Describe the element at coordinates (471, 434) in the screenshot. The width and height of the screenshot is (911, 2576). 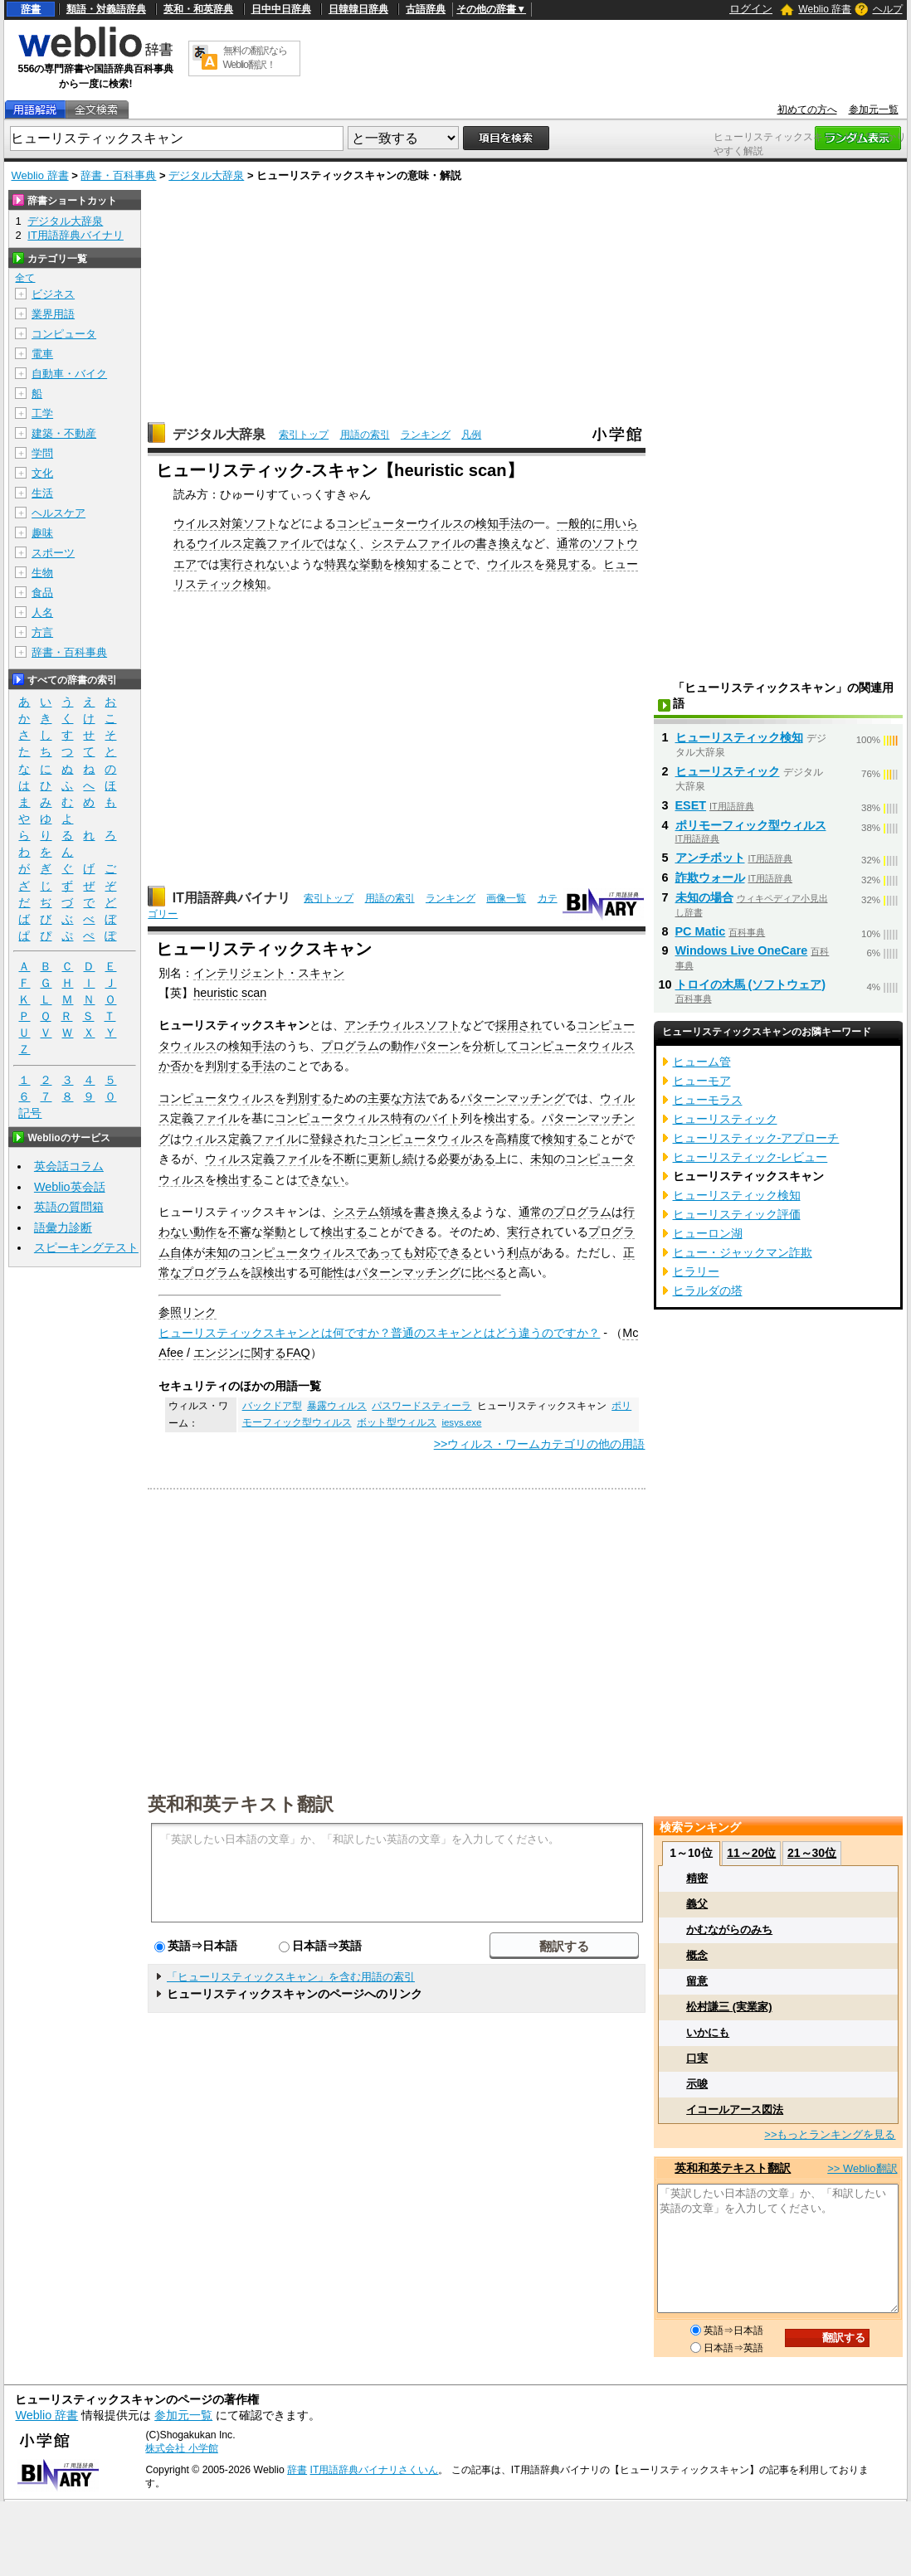
I see `凡例` at that location.